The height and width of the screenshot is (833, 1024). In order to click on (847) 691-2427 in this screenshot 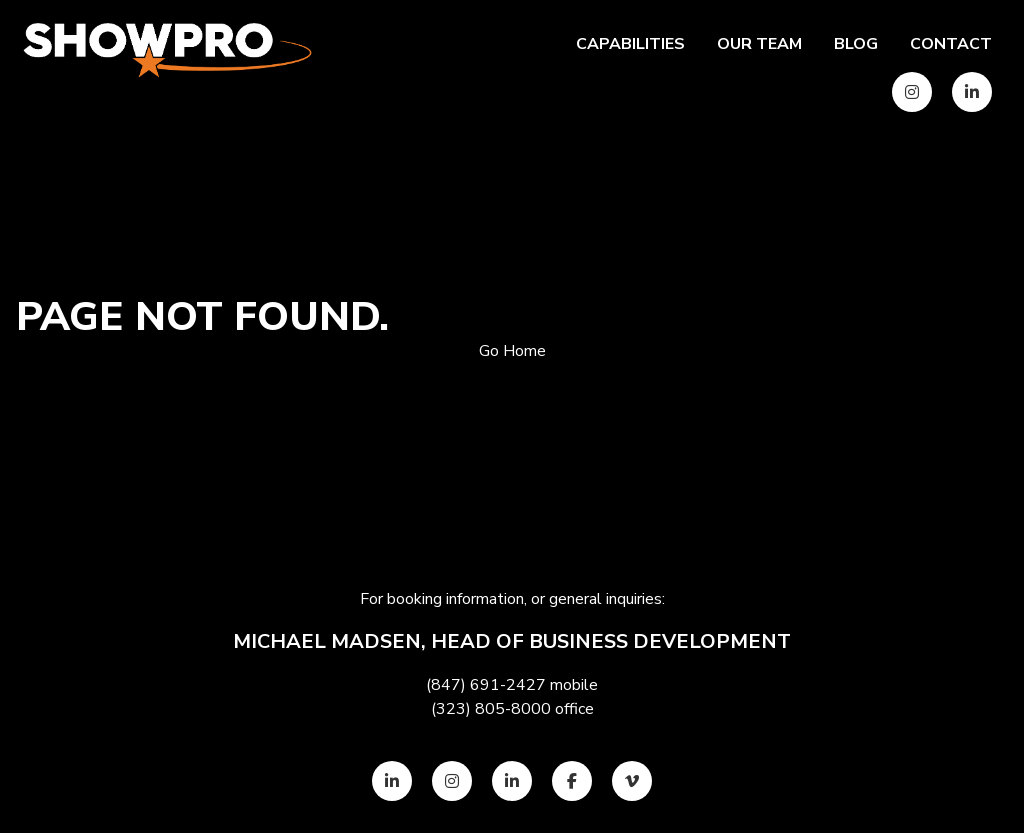, I will do `click(486, 685)`.